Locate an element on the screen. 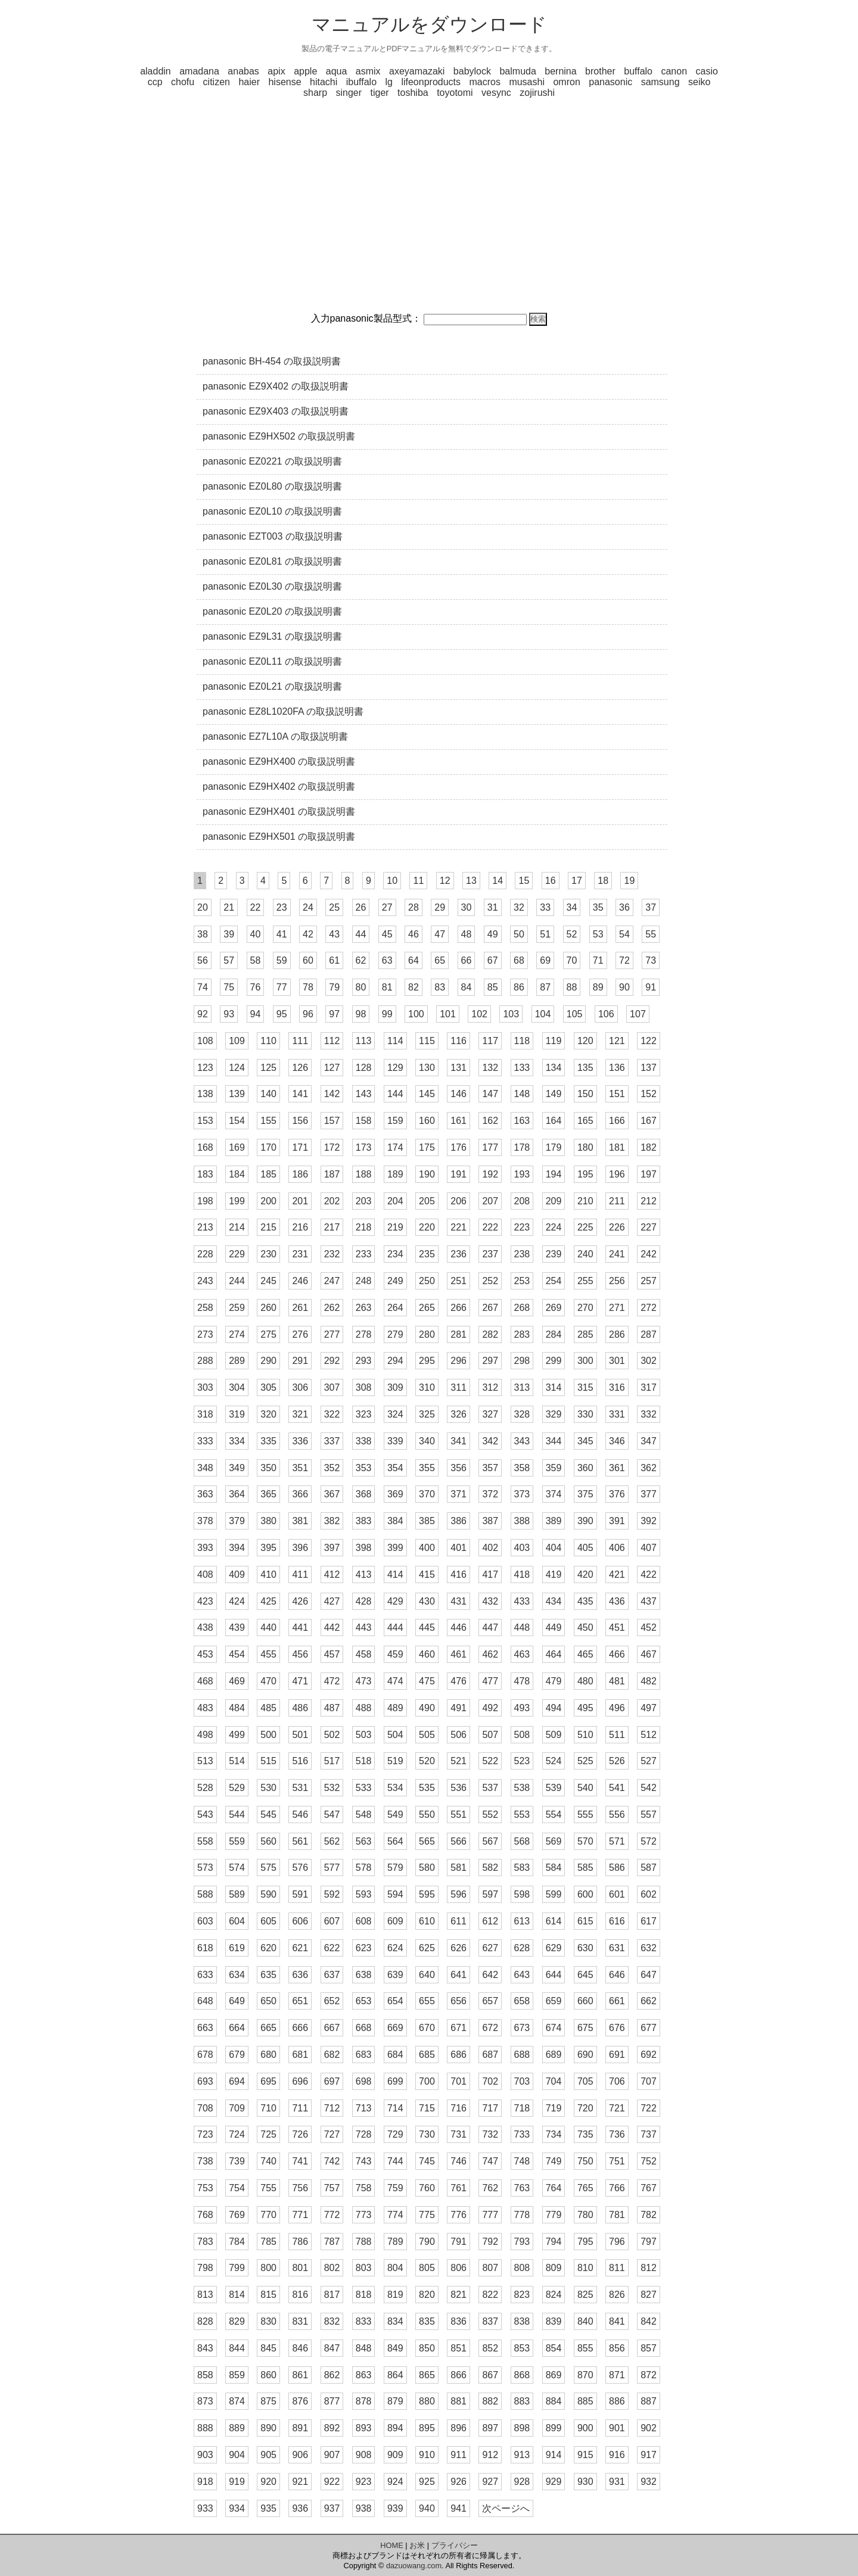 This screenshot has width=858, height=2576. 146 is located at coordinates (458, 1094).